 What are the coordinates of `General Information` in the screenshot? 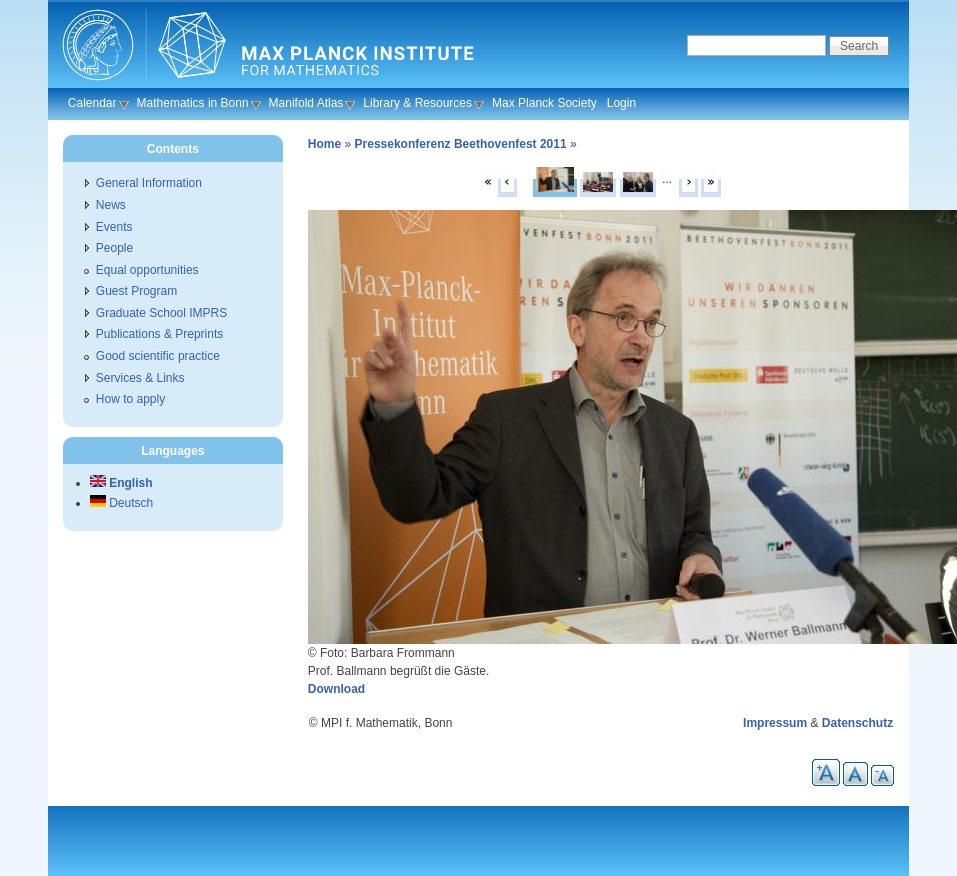 It's located at (149, 183).